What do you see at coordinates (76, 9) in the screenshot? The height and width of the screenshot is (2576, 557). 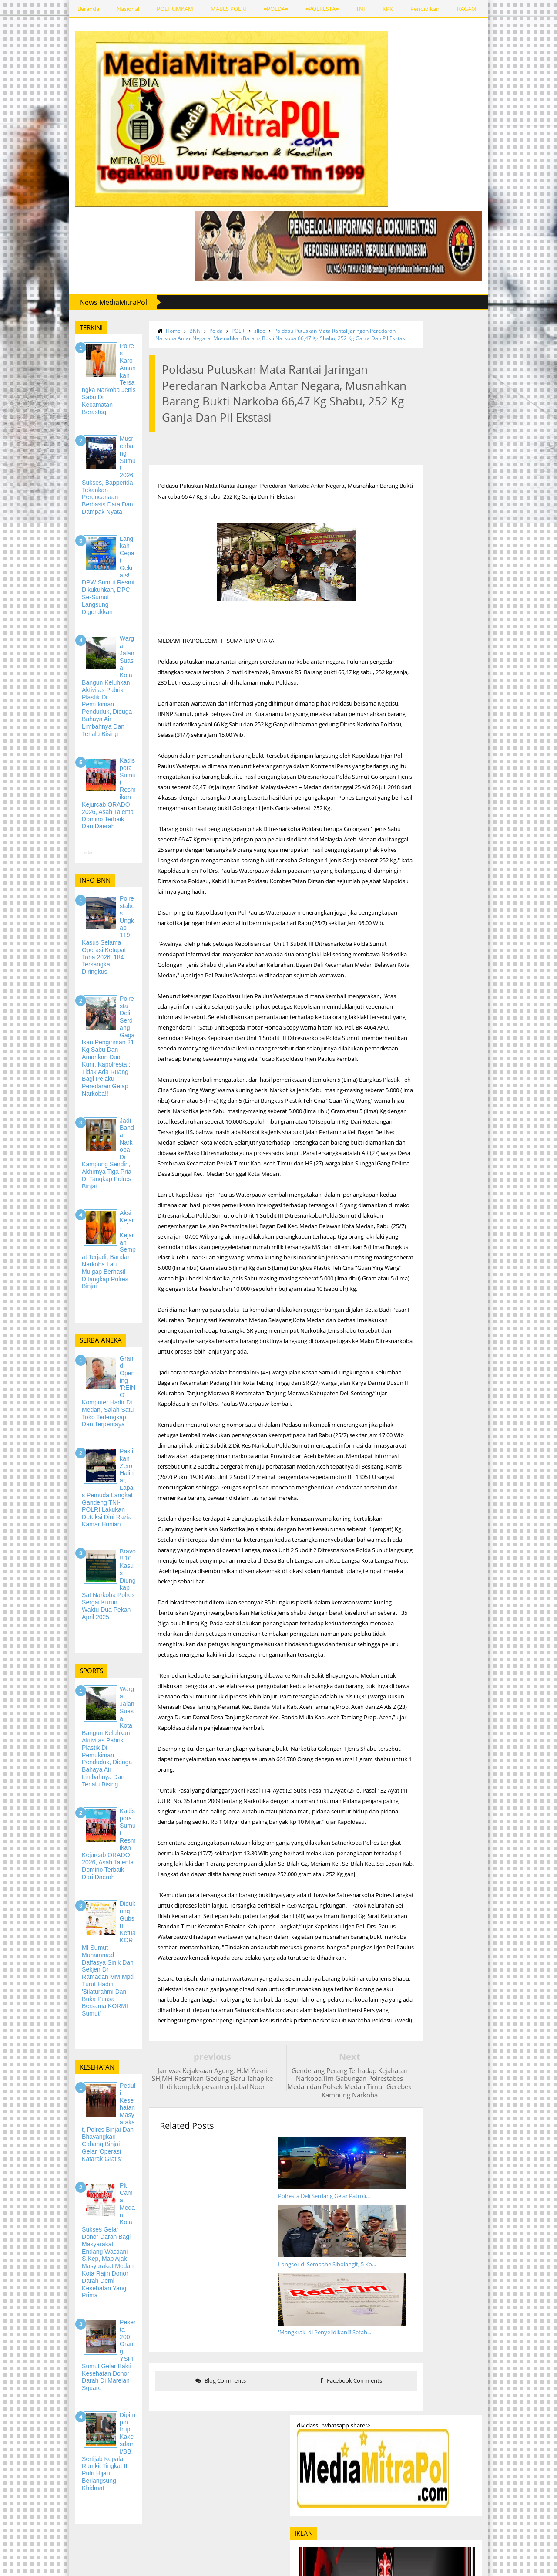 I see `Nasional` at bounding box center [76, 9].